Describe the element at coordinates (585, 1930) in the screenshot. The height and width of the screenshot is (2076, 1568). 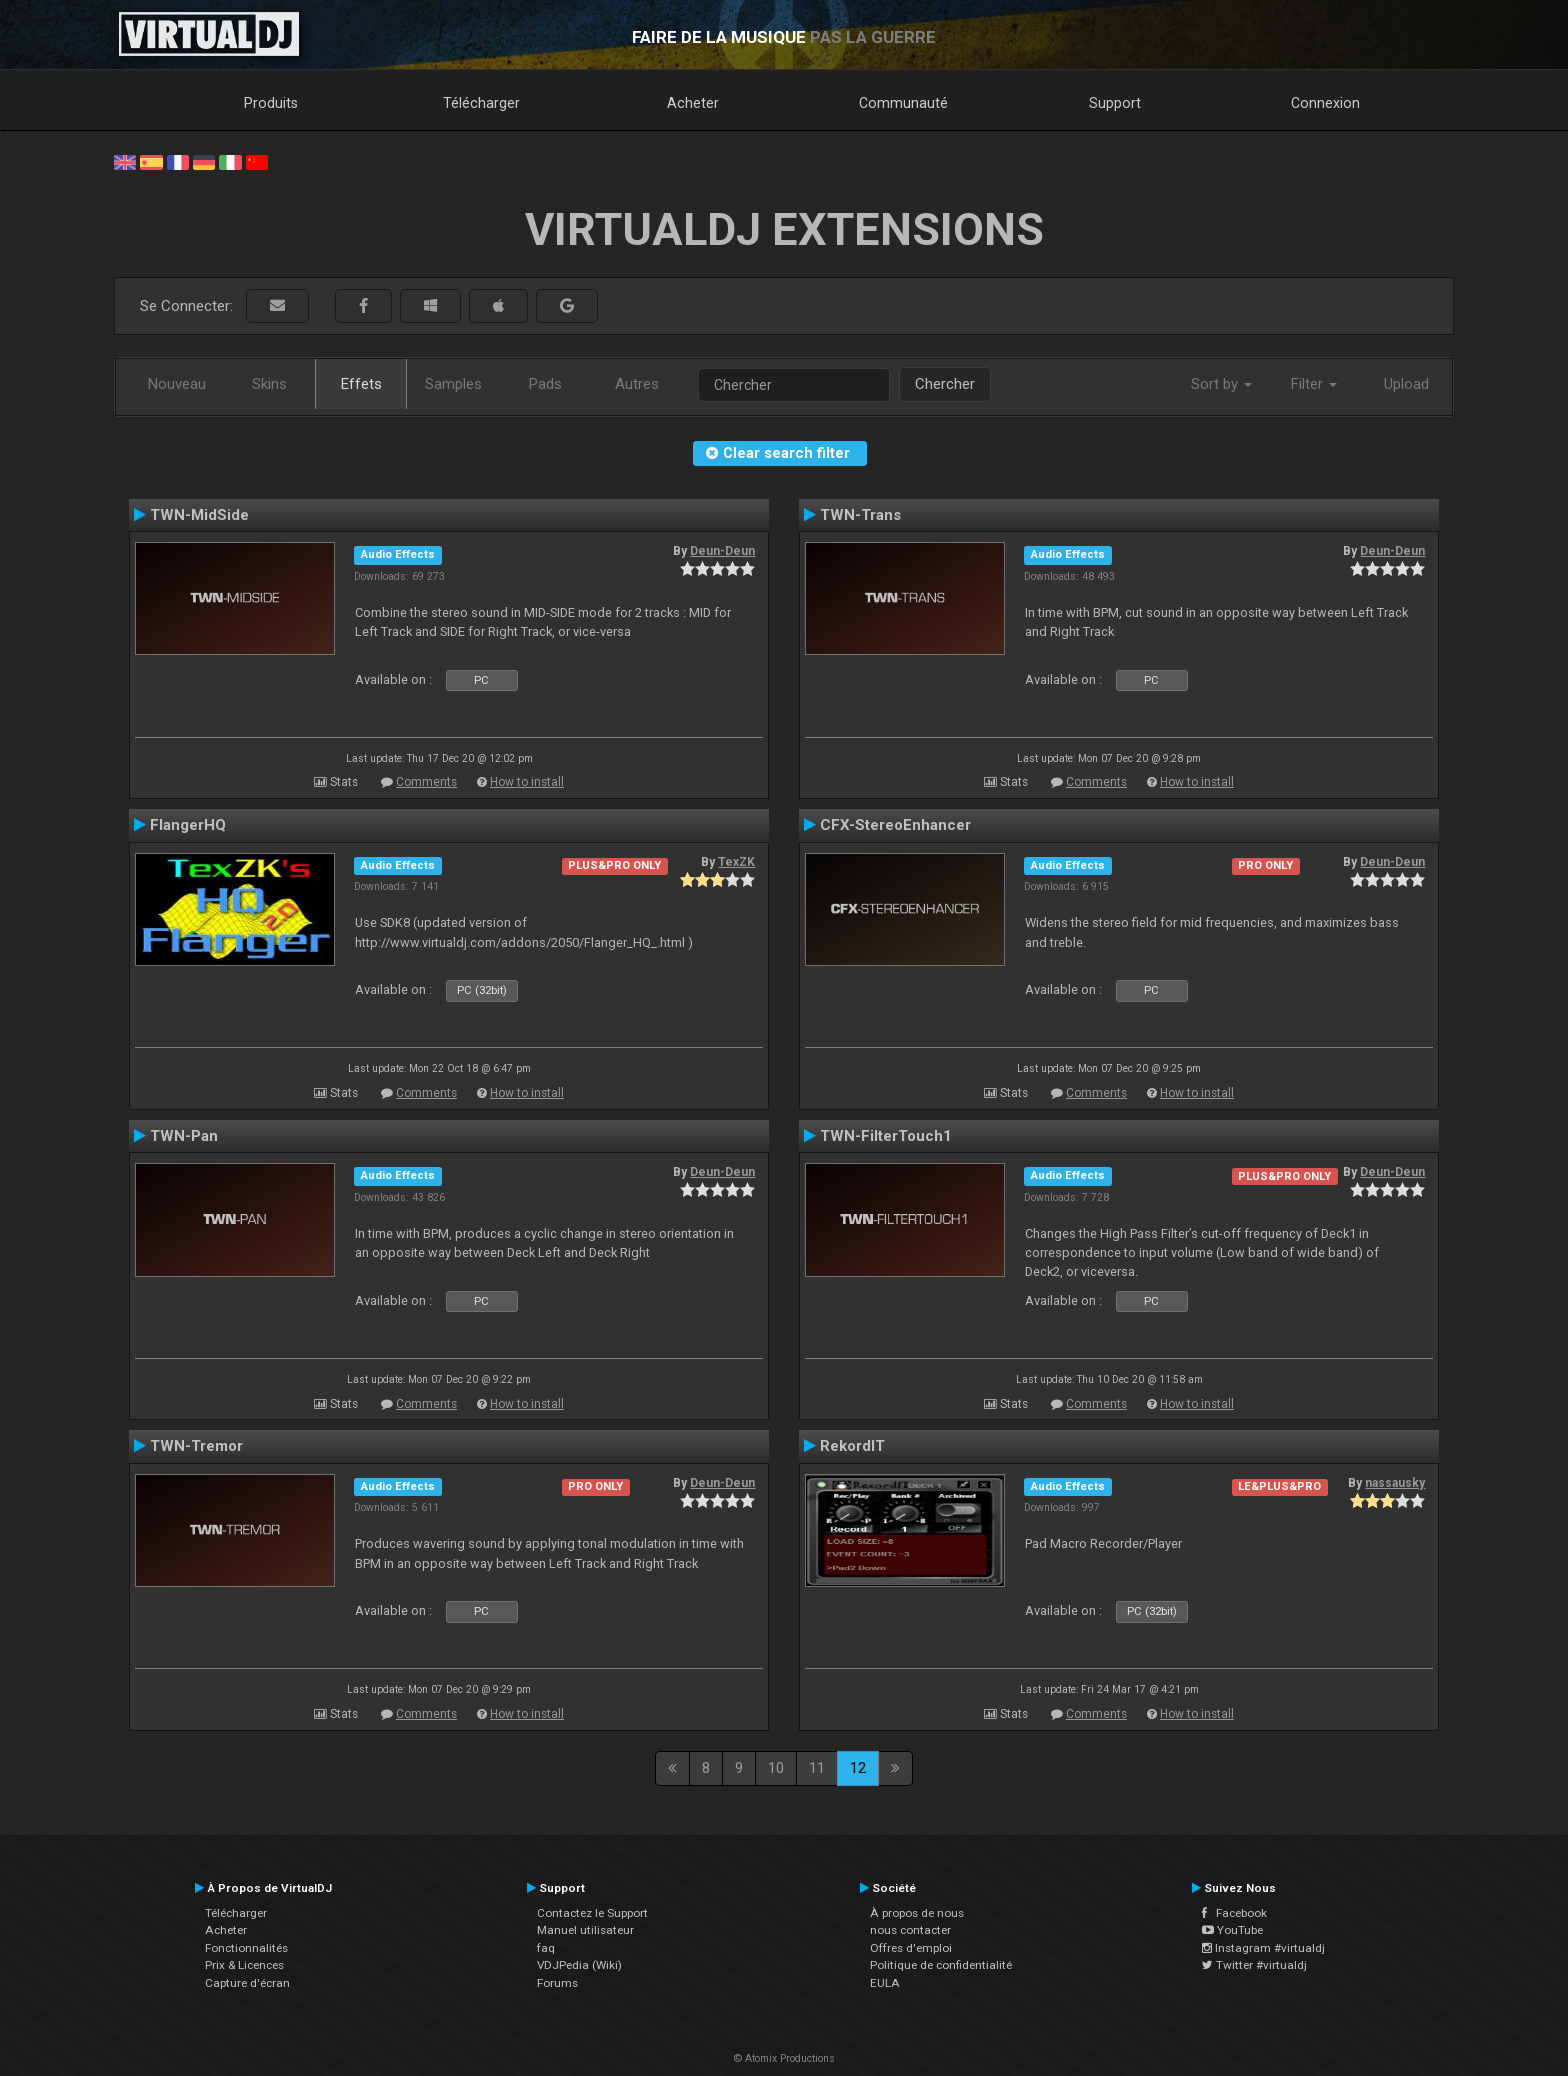
I see `Manuel utilisateur` at that location.